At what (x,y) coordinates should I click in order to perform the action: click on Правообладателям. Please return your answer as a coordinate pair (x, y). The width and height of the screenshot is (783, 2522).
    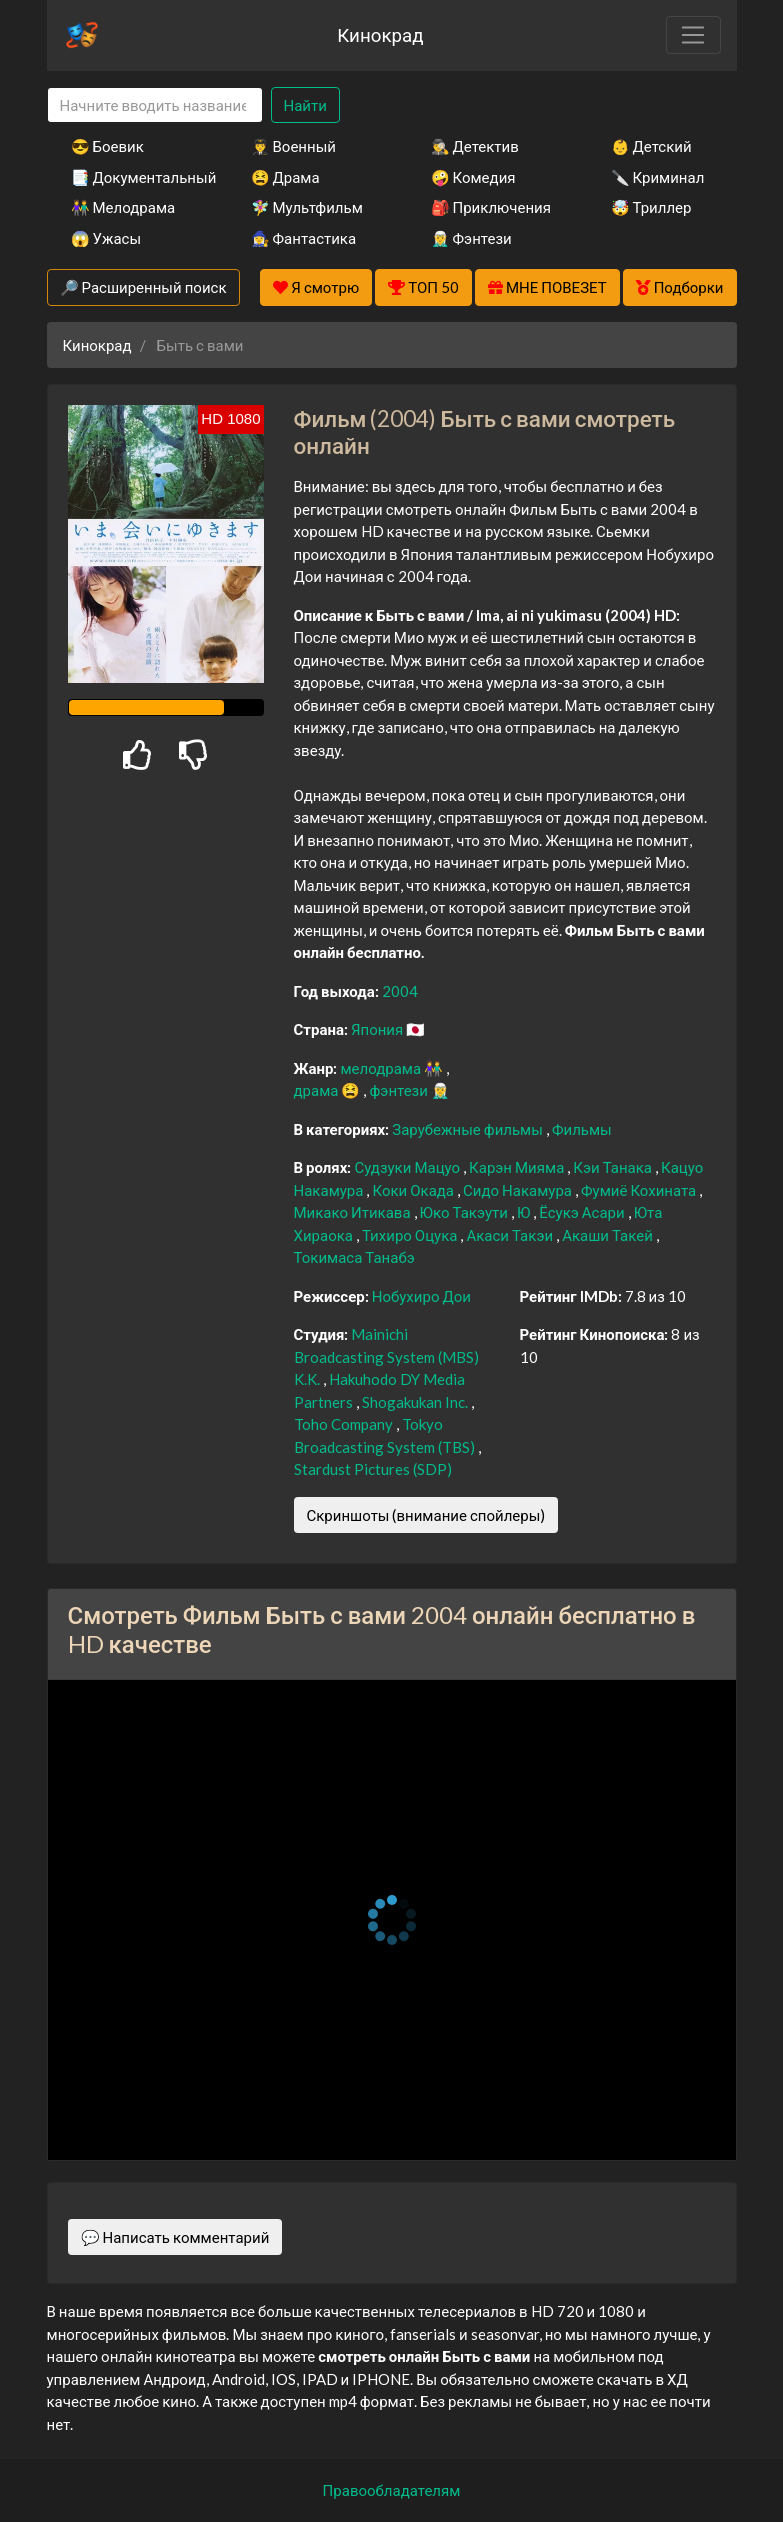
    Looking at the image, I should click on (392, 2490).